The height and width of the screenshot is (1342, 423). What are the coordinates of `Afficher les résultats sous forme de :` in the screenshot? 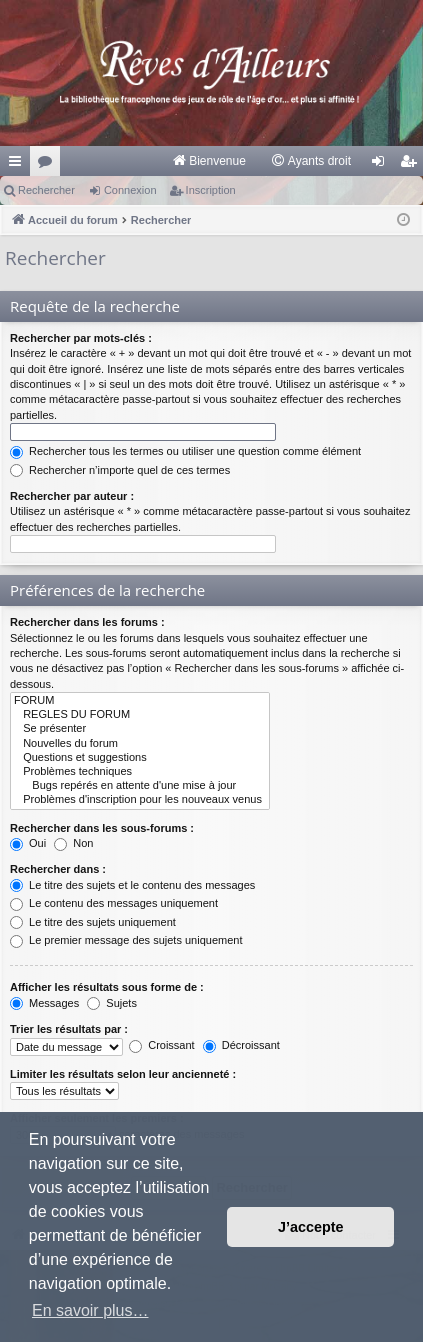 It's located at (107, 987).